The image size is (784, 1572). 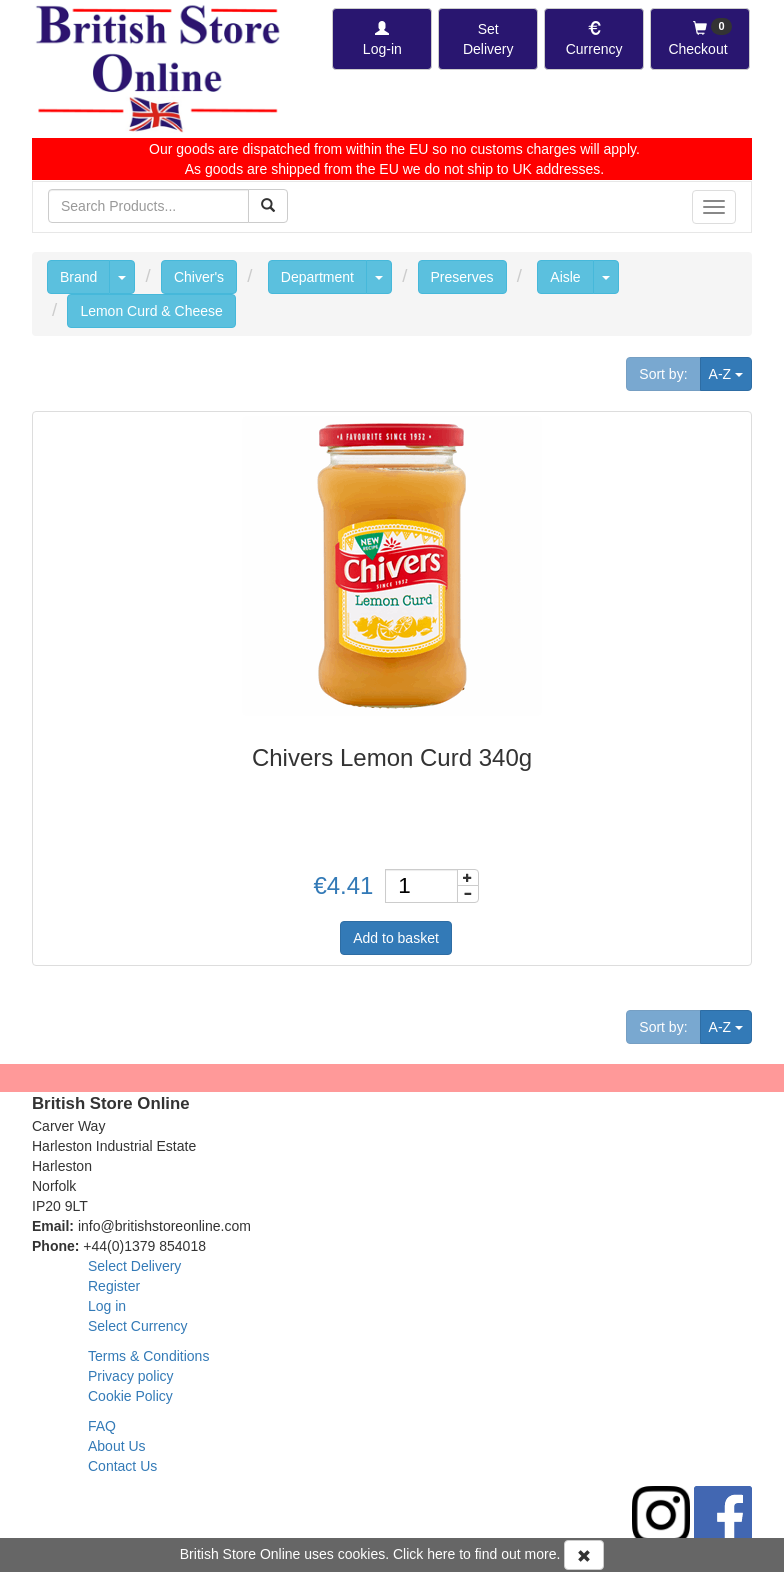 What do you see at coordinates (114, 1286) in the screenshot?
I see `Register` at bounding box center [114, 1286].